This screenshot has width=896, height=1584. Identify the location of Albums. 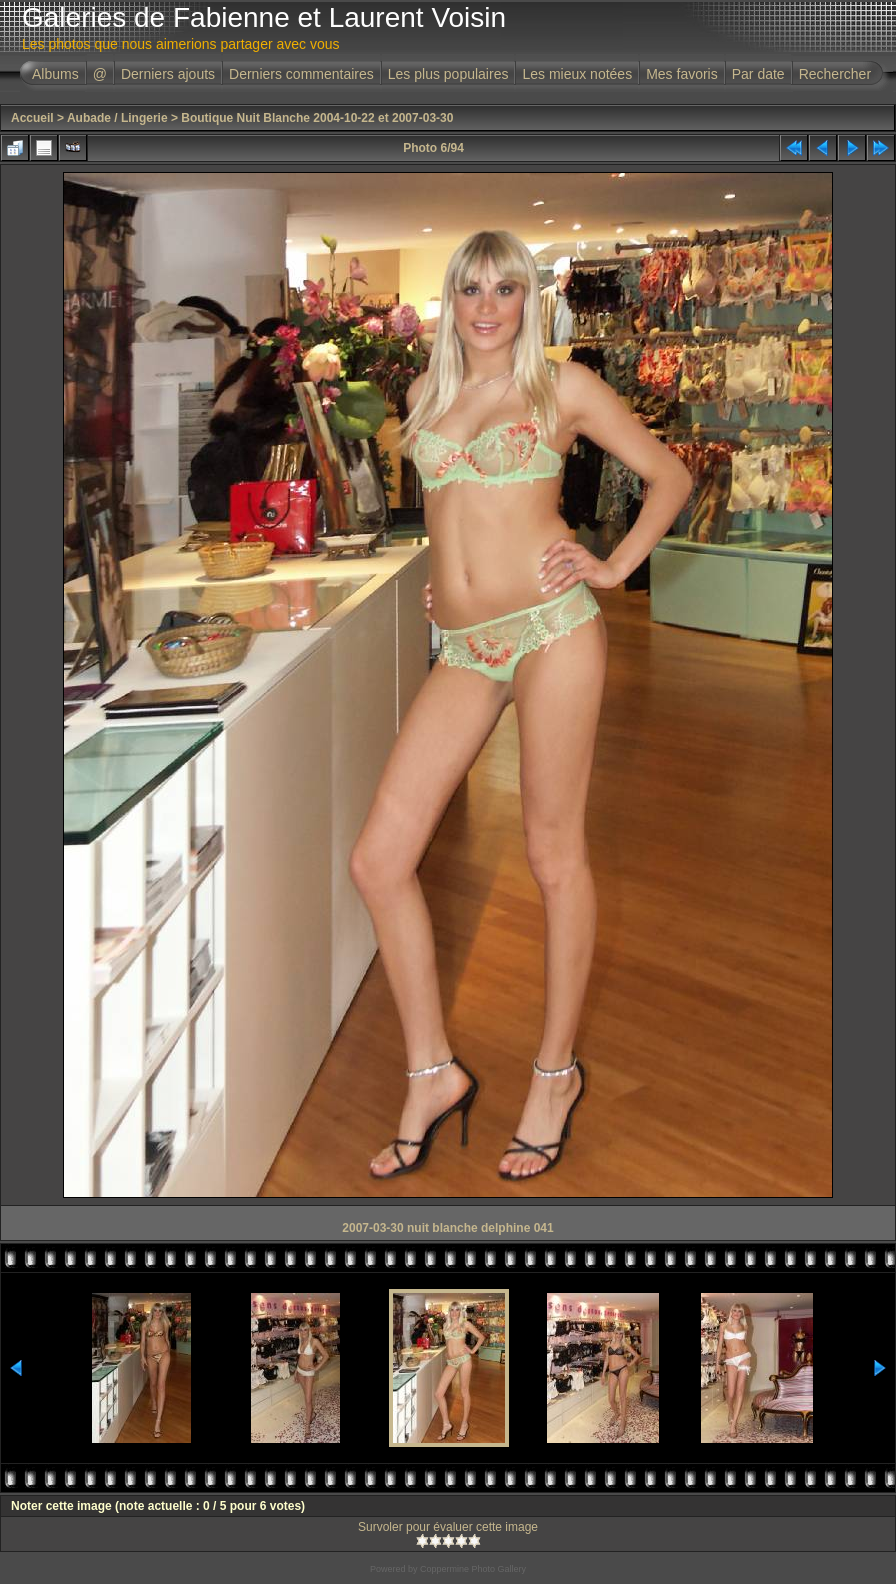
(55, 74).